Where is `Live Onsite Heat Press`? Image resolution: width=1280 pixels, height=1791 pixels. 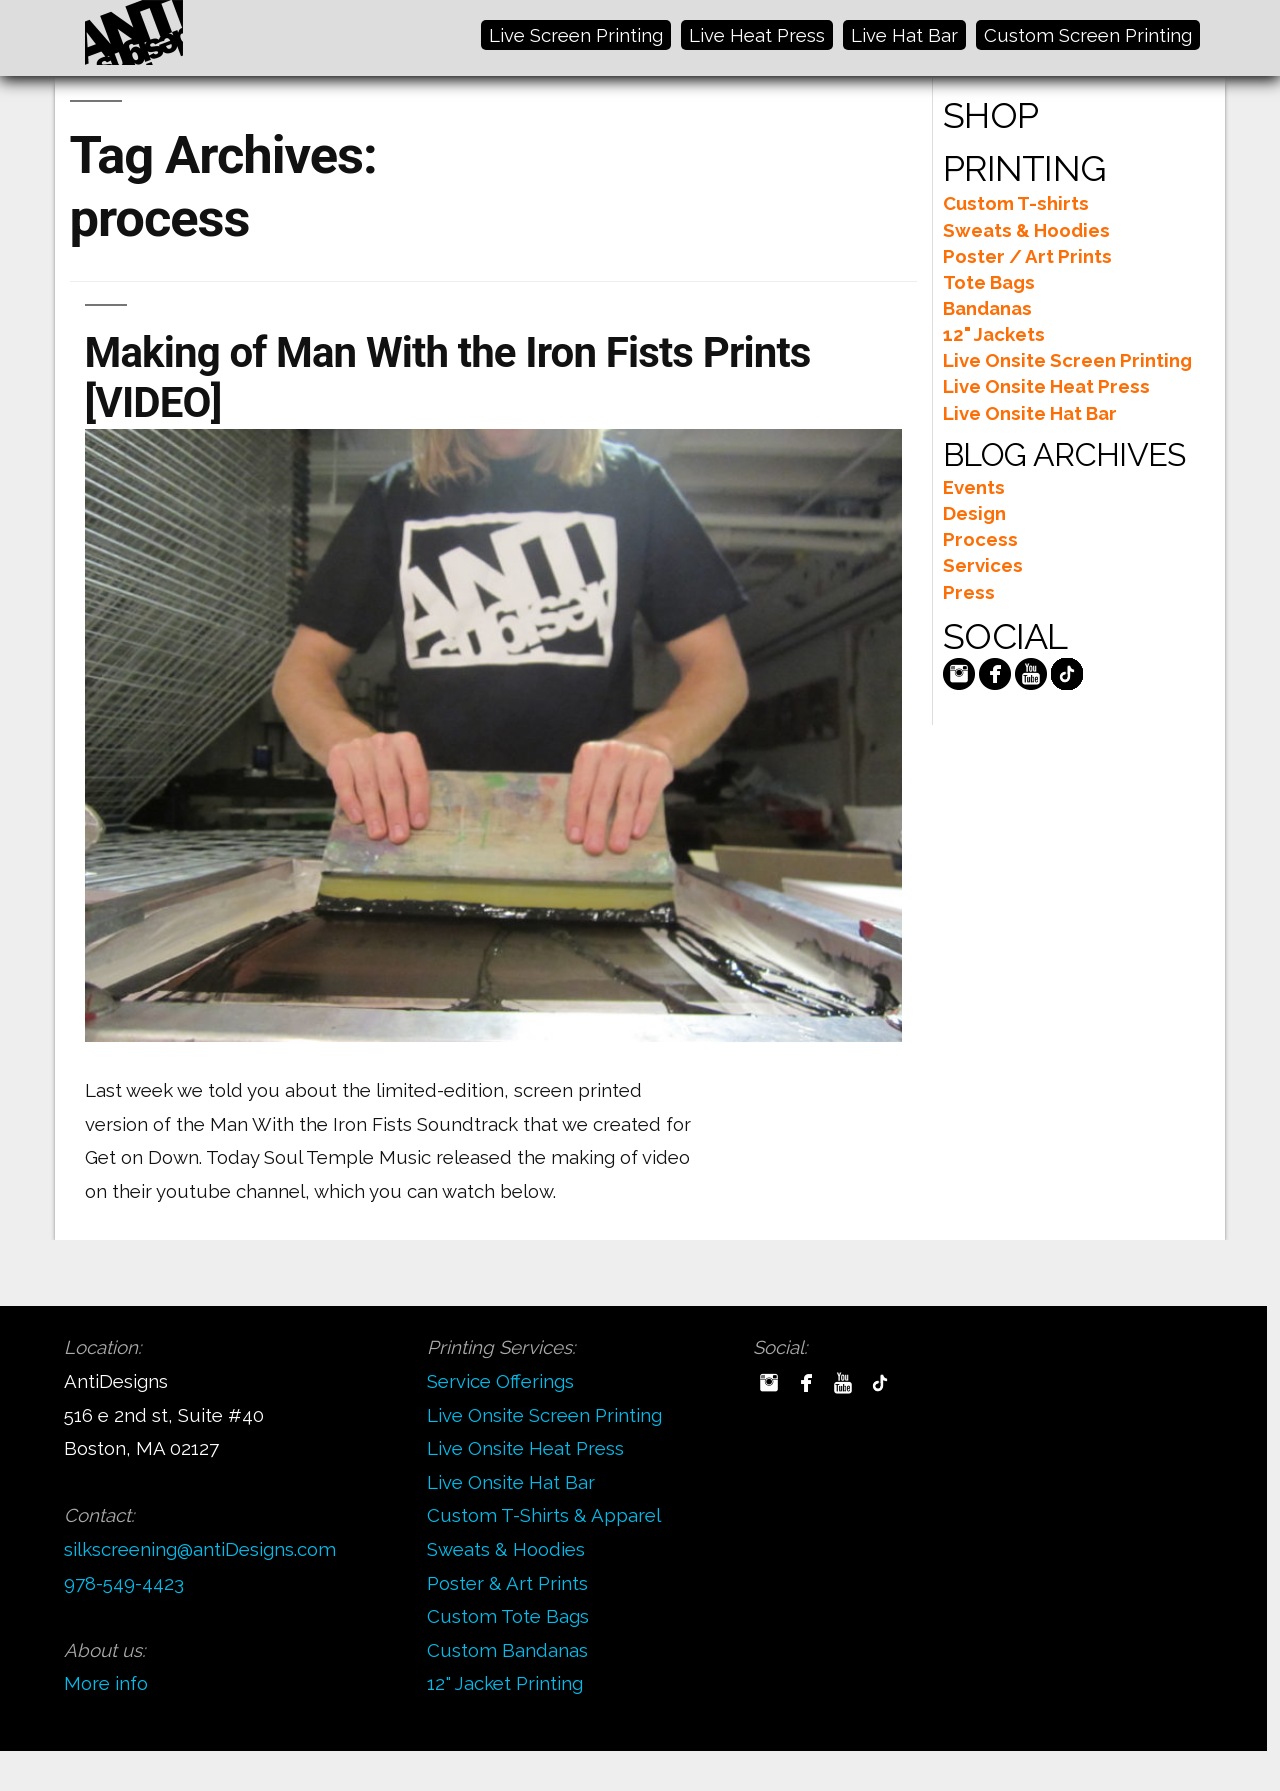
Live Onsite Heat Press is located at coordinates (1046, 386).